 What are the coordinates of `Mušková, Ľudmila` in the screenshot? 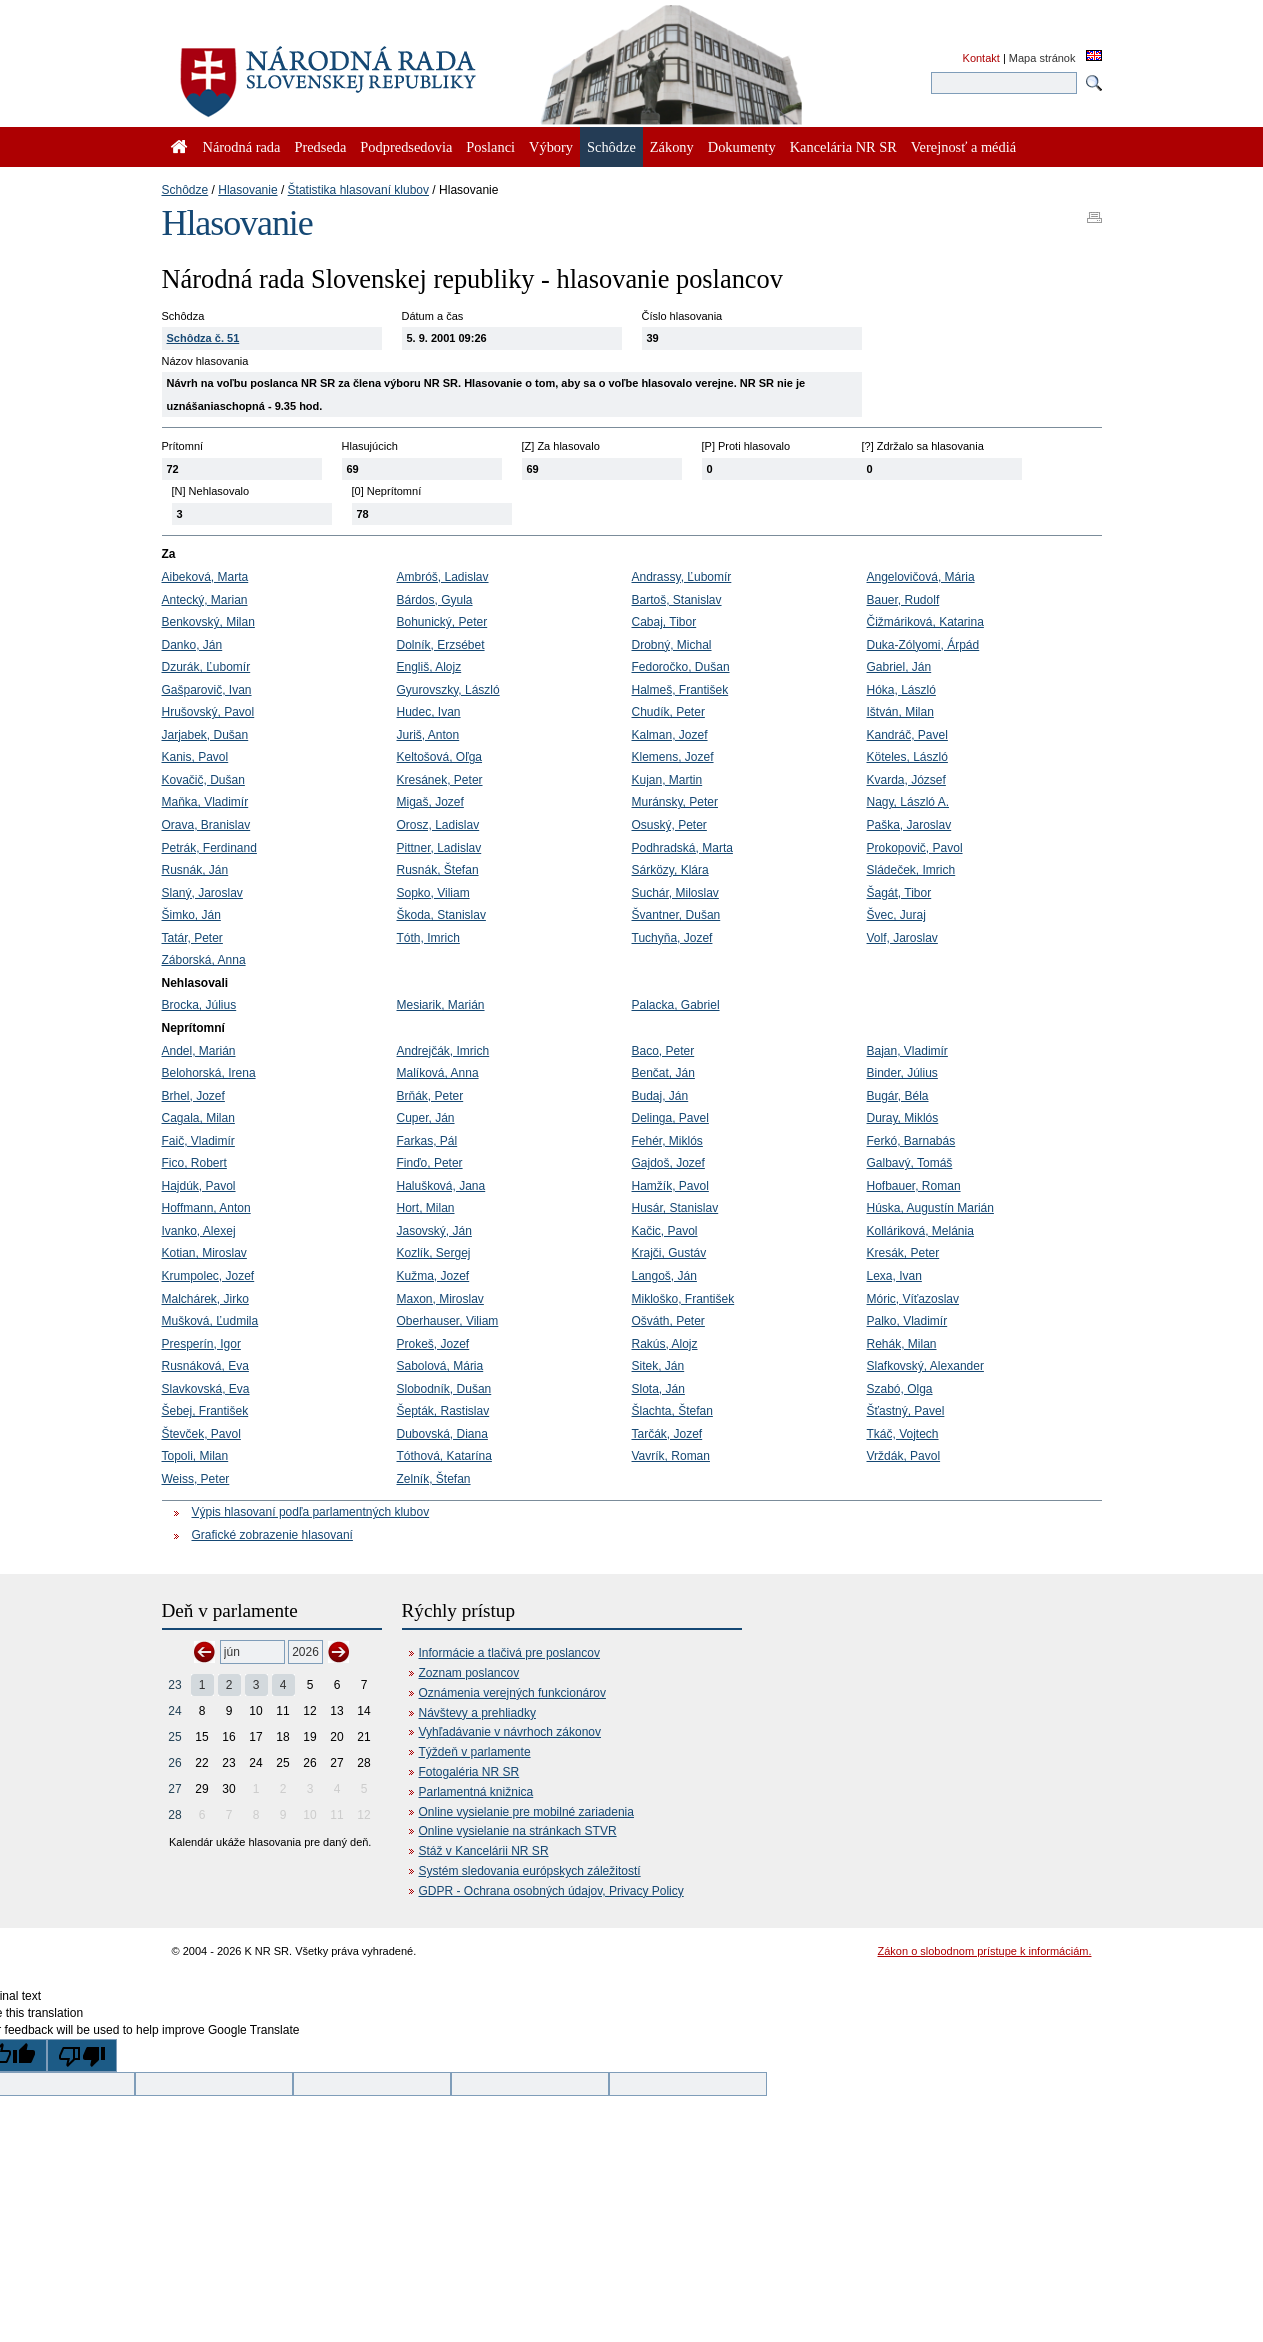 It's located at (210, 1321).